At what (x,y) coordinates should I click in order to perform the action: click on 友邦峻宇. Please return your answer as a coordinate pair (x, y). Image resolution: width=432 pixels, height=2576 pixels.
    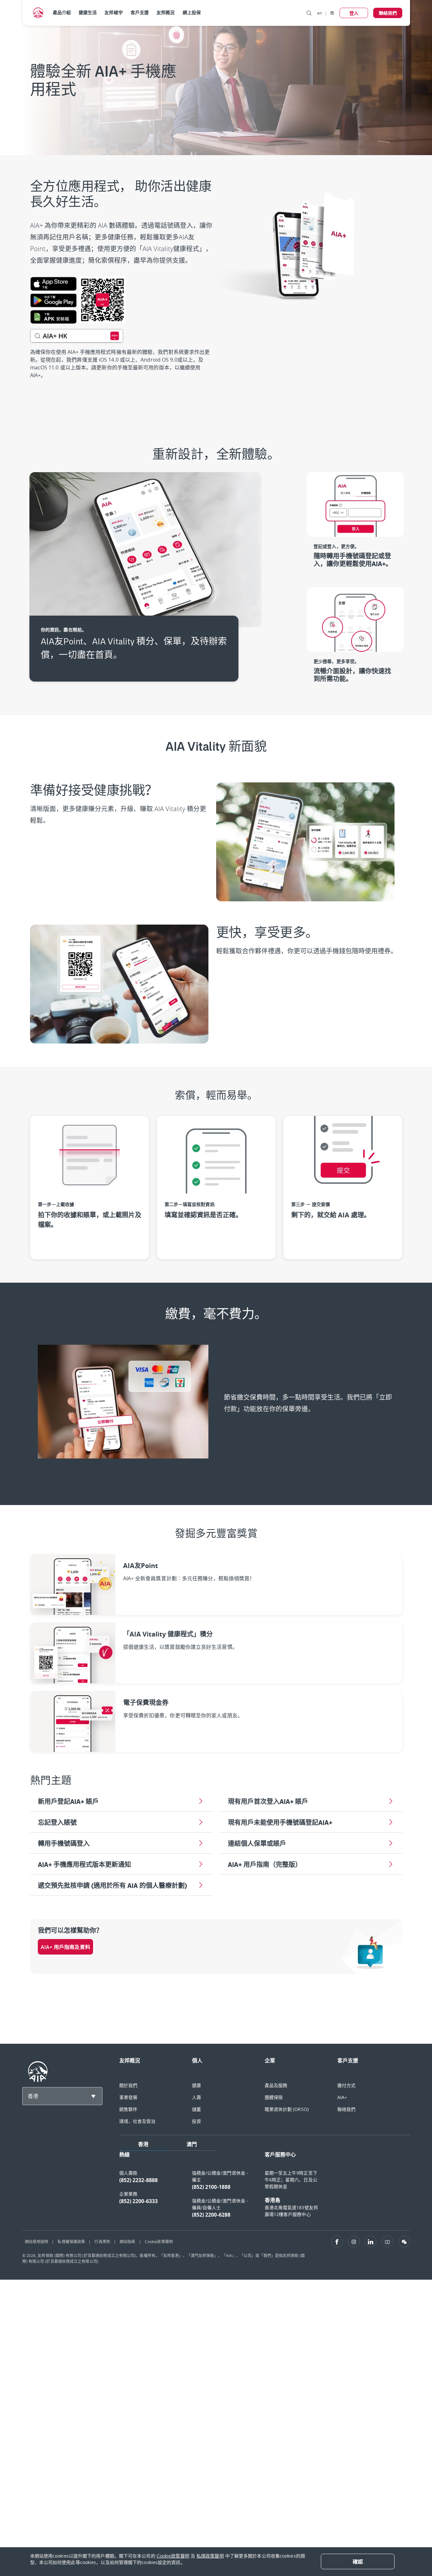
    Looking at the image, I should click on (113, 12).